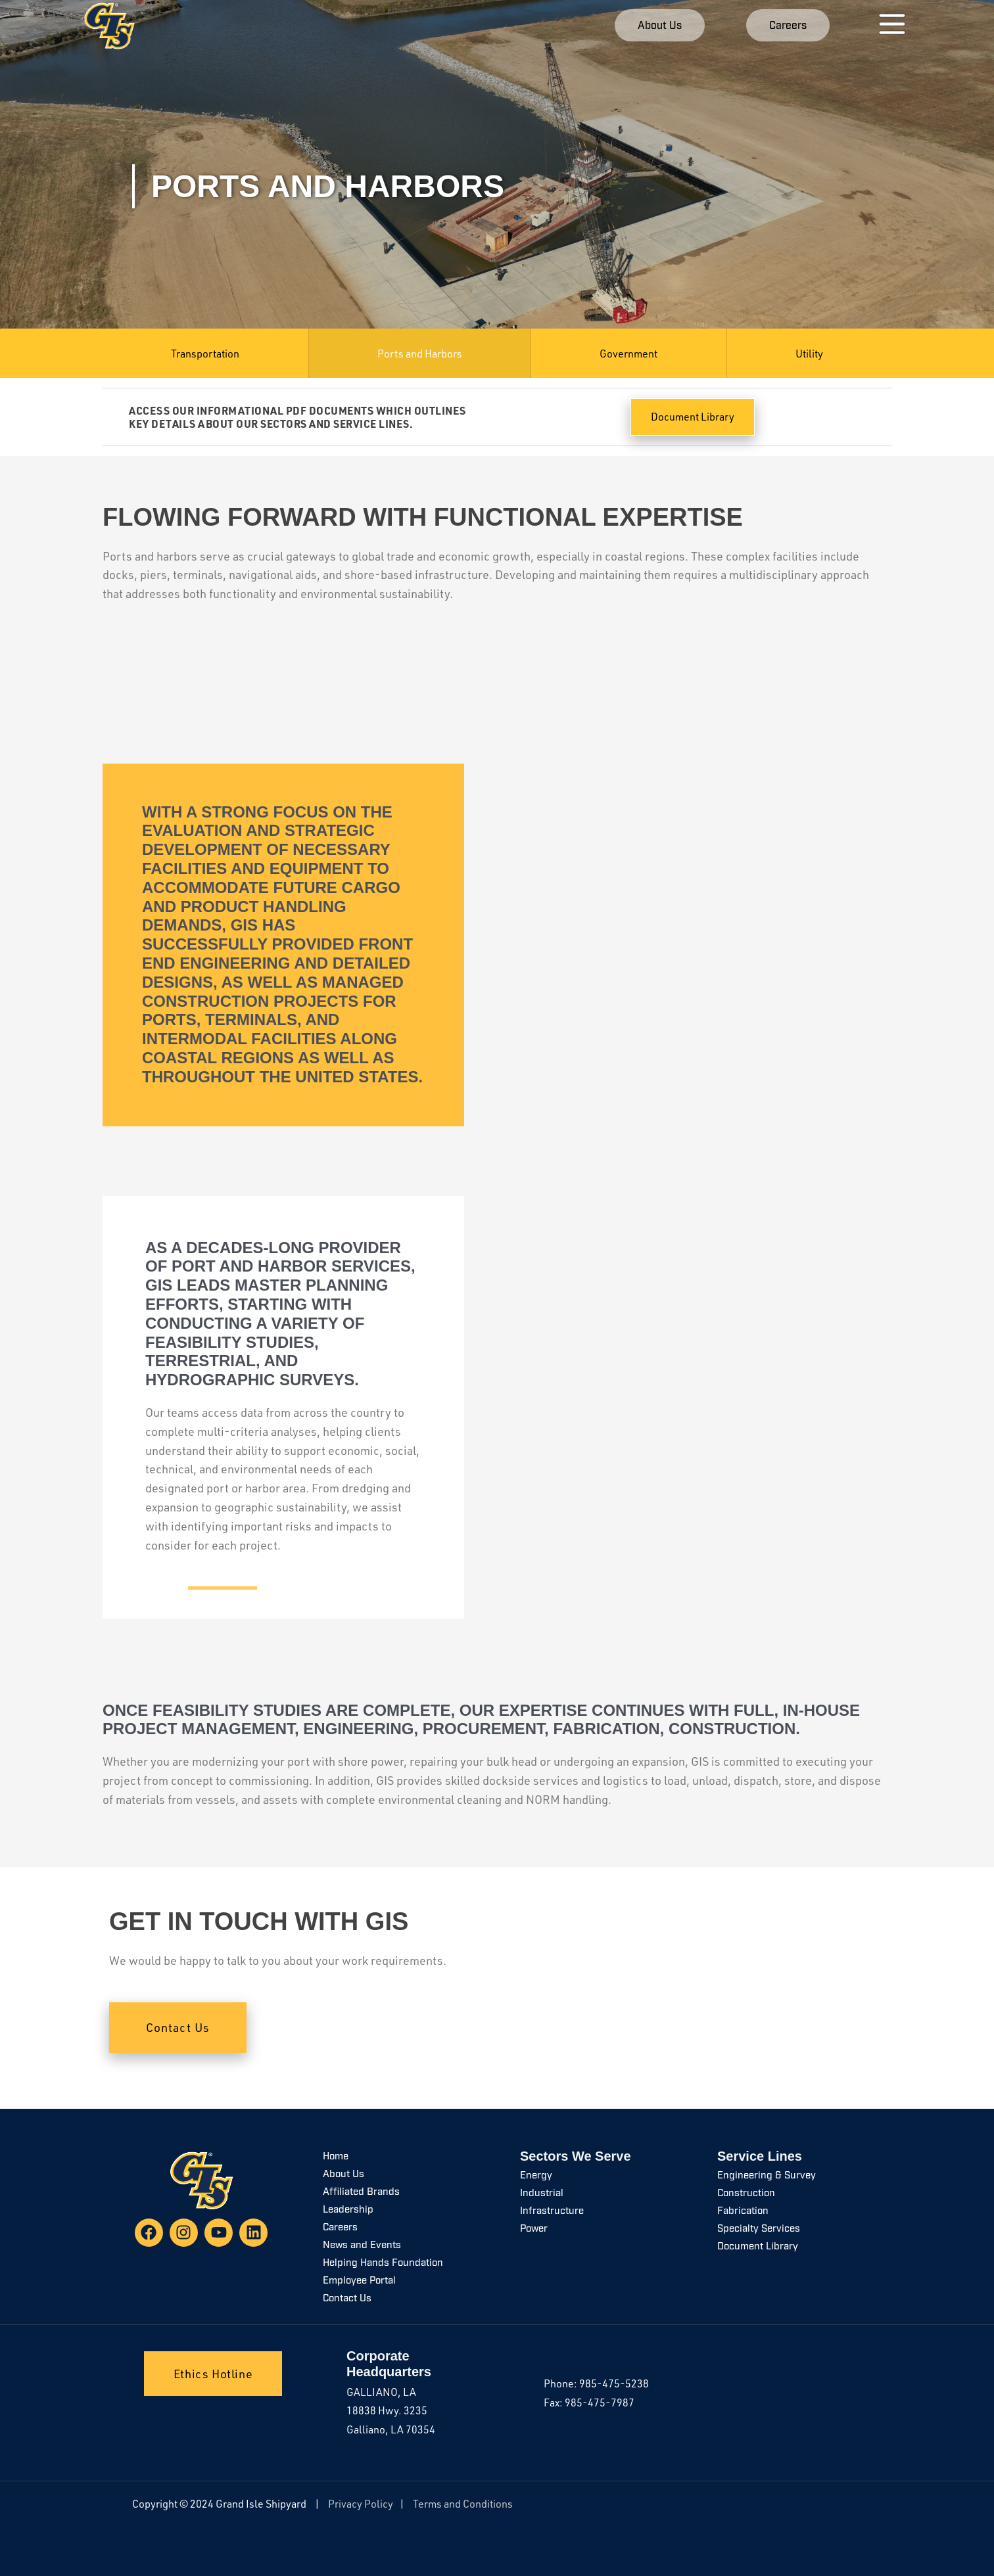 This screenshot has height=2576, width=994. I want to click on Careers, so click(340, 2228).